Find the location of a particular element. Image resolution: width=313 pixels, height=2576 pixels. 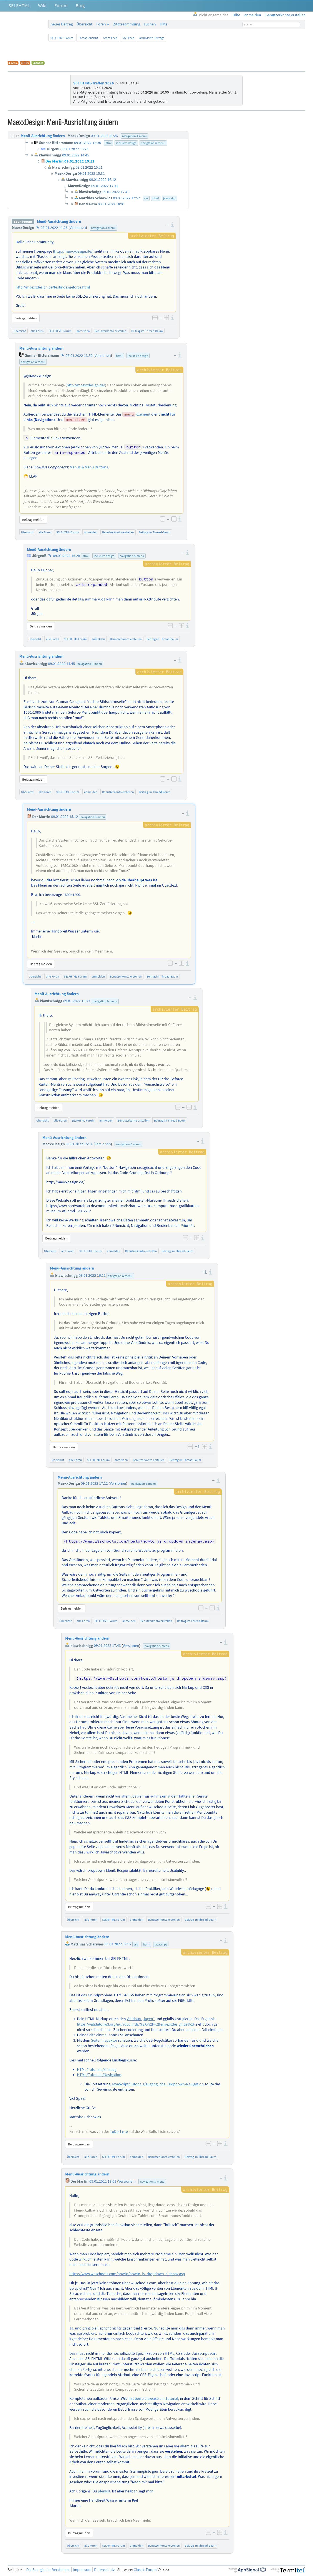

Versionen is located at coordinates (78, 227).